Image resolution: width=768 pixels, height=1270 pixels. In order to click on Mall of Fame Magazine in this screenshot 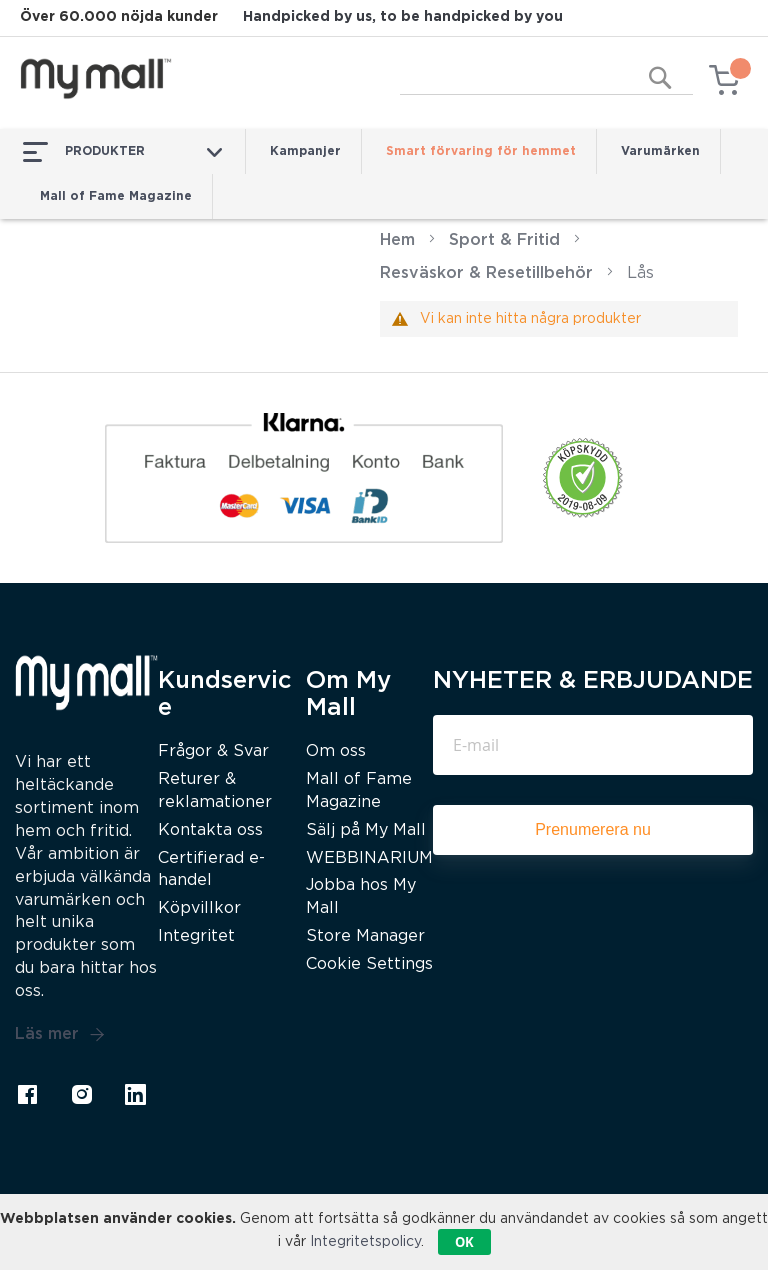, I will do `click(116, 196)`.